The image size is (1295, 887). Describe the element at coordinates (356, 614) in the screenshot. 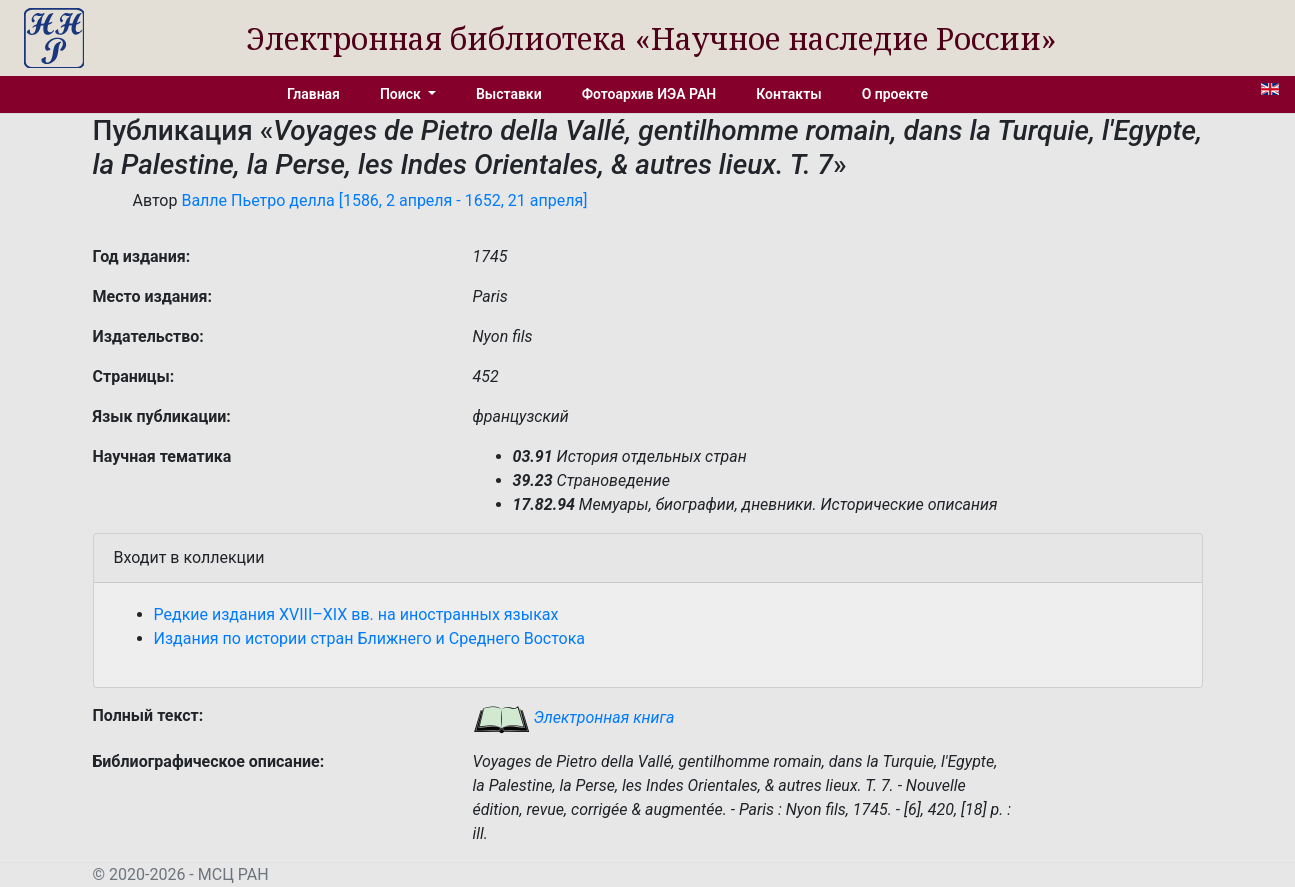

I see `Редкие издания XVIII–XIX вв. на иностранных языках` at that location.